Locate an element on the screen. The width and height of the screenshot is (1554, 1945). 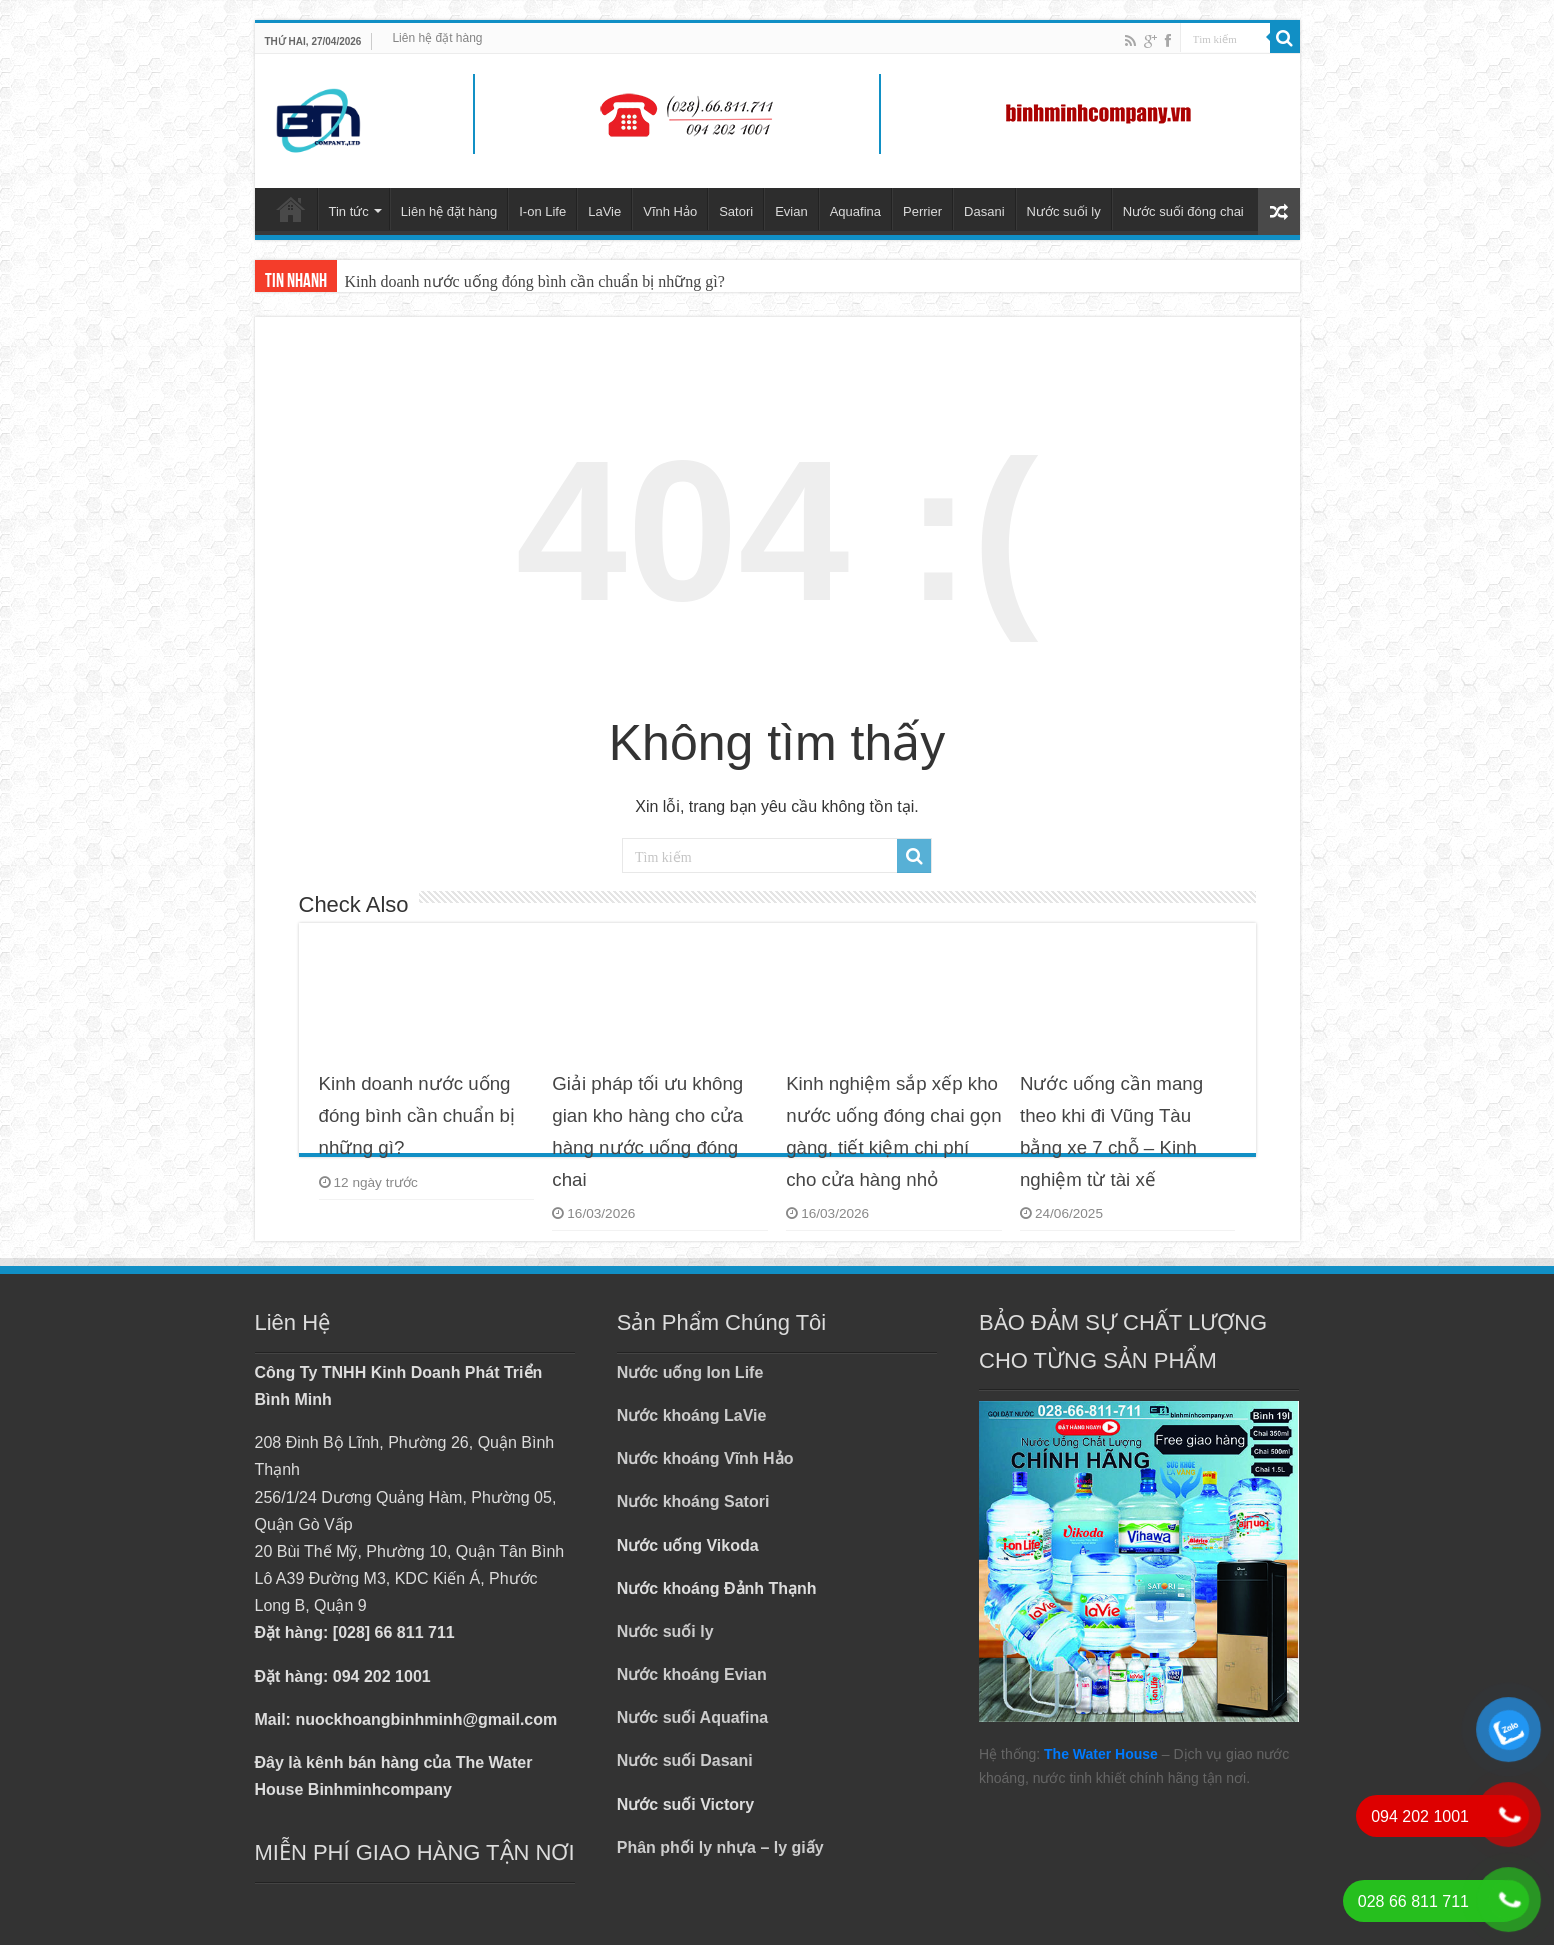
Perrier is located at coordinates (922, 211).